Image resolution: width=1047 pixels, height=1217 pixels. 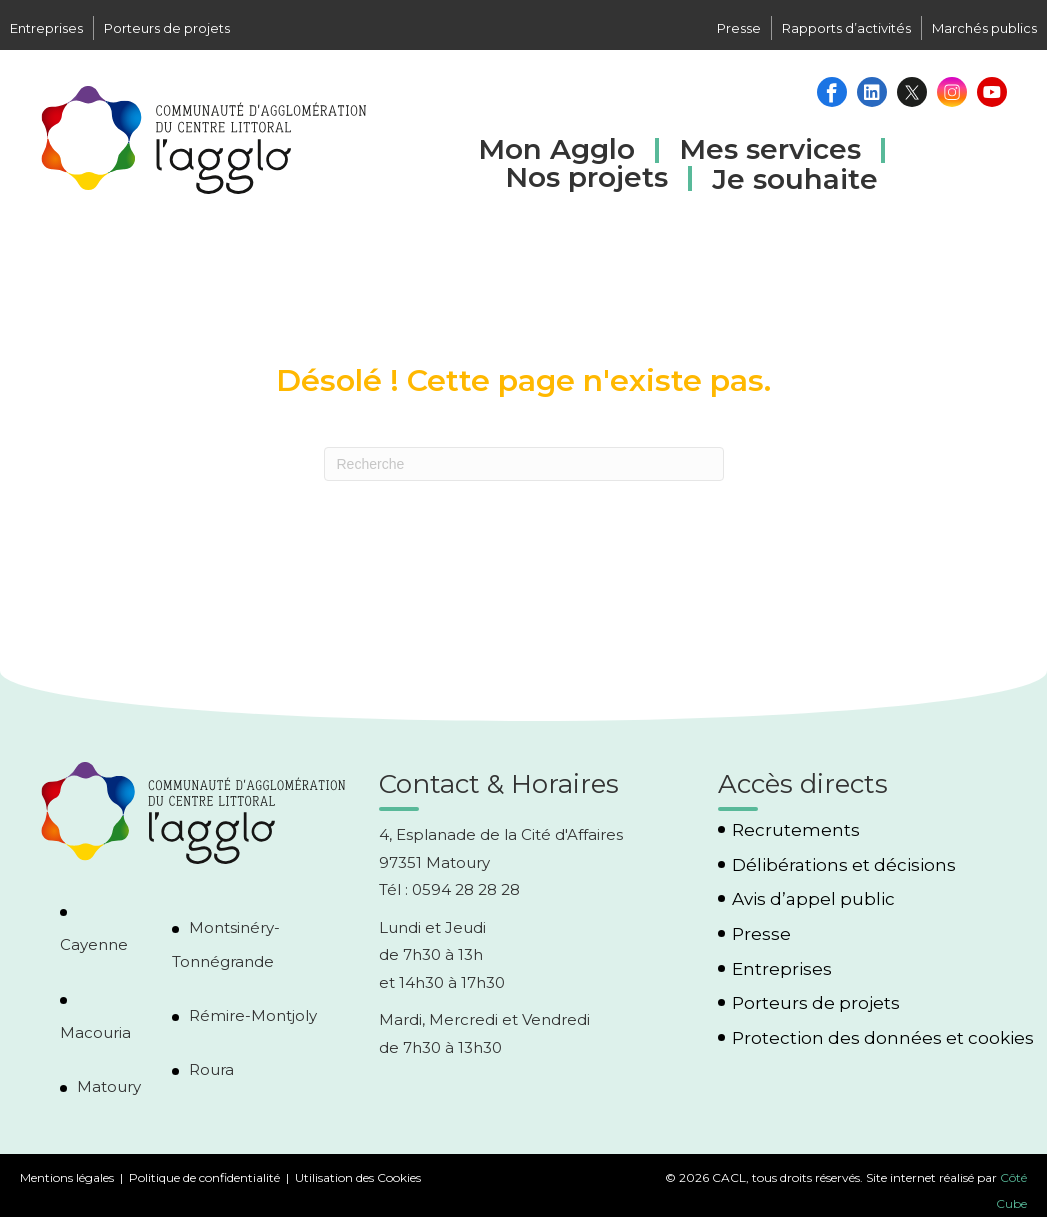 I want to click on Presse, so click(x=739, y=28).